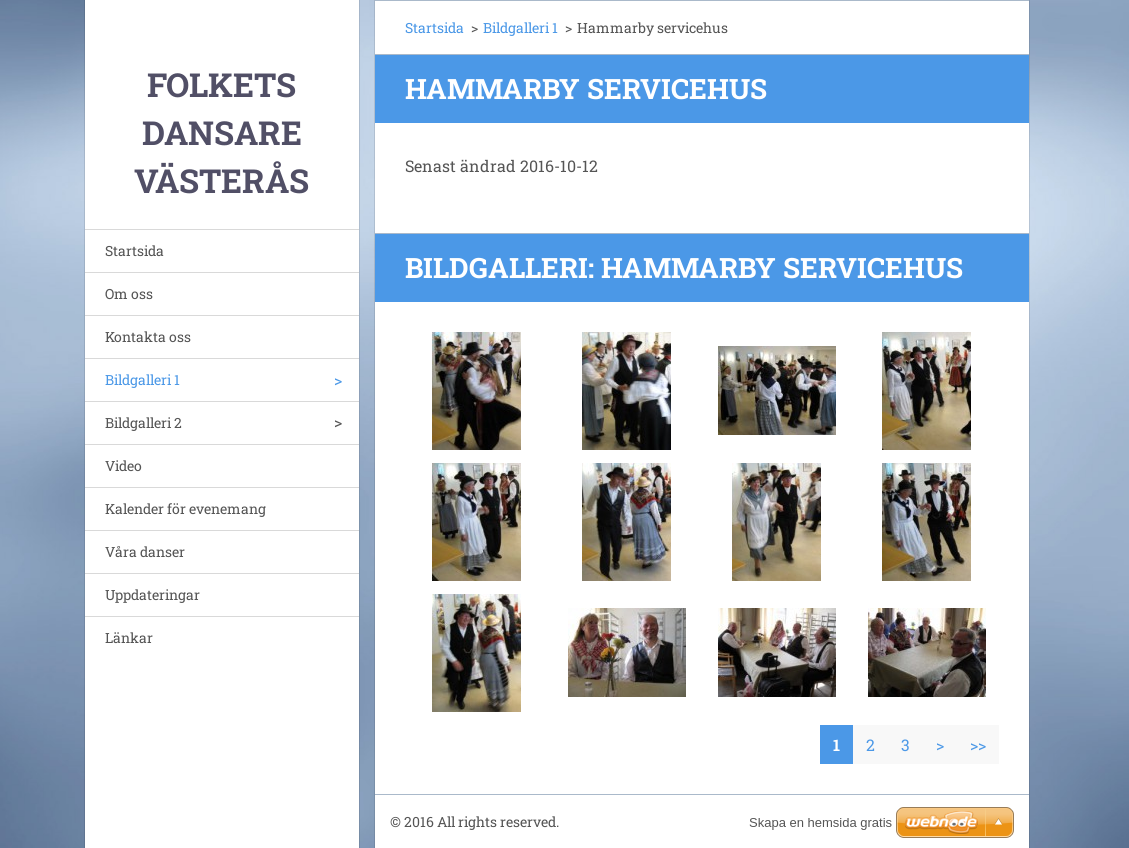 The height and width of the screenshot is (848, 1129). What do you see at coordinates (820, 822) in the screenshot?
I see `Skapa en hemsida gratis` at bounding box center [820, 822].